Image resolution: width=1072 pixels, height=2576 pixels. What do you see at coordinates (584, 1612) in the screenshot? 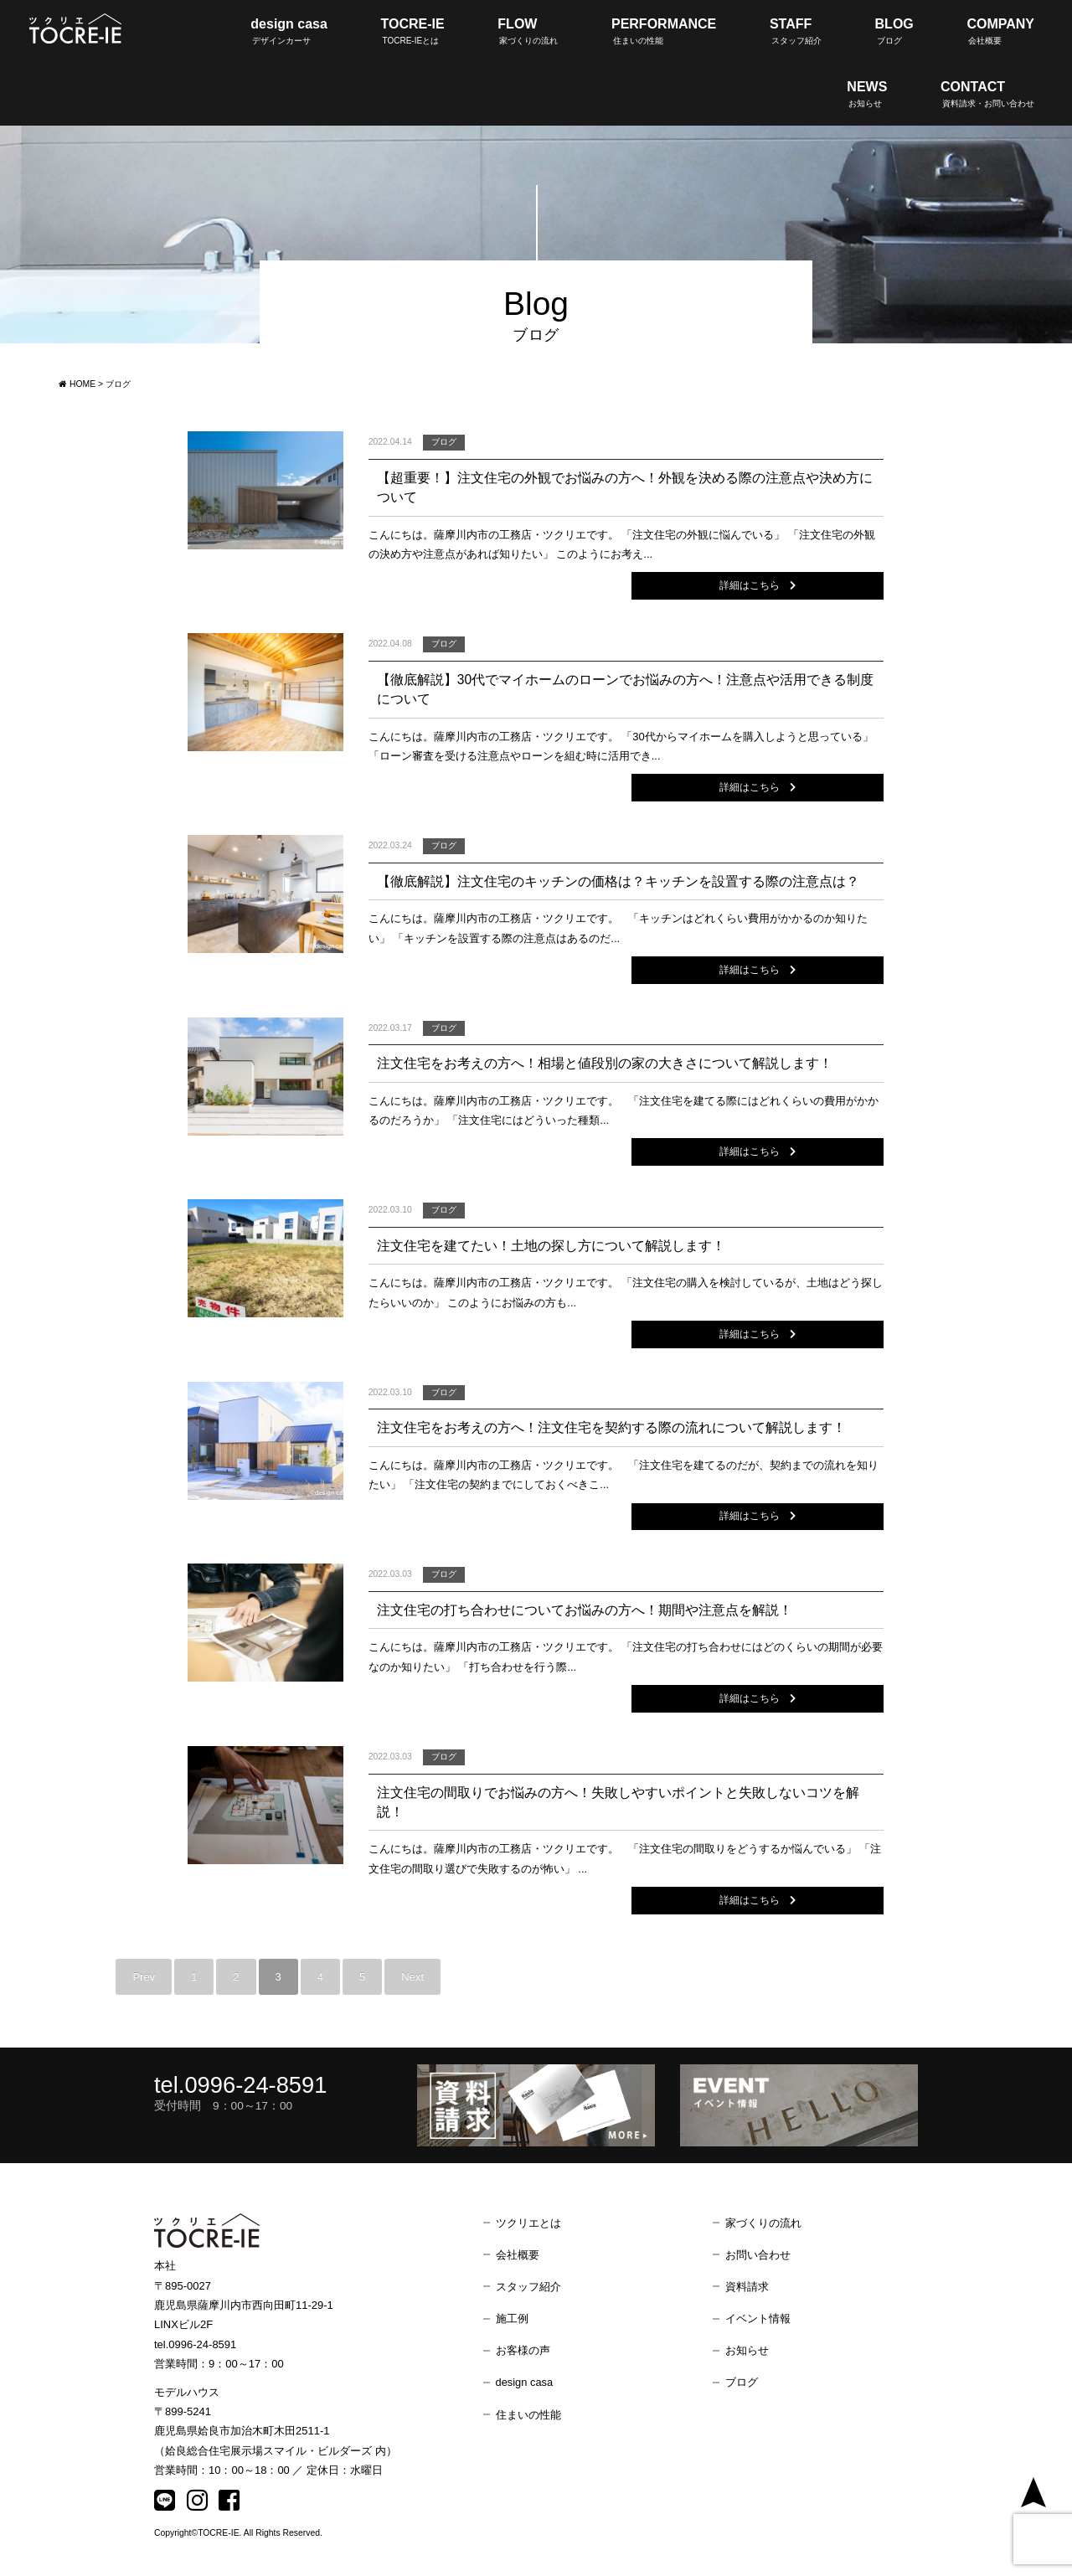
I see `注文住宅の打ち合わせについてお悩みの方へ！期間や注意点を解説！` at bounding box center [584, 1612].